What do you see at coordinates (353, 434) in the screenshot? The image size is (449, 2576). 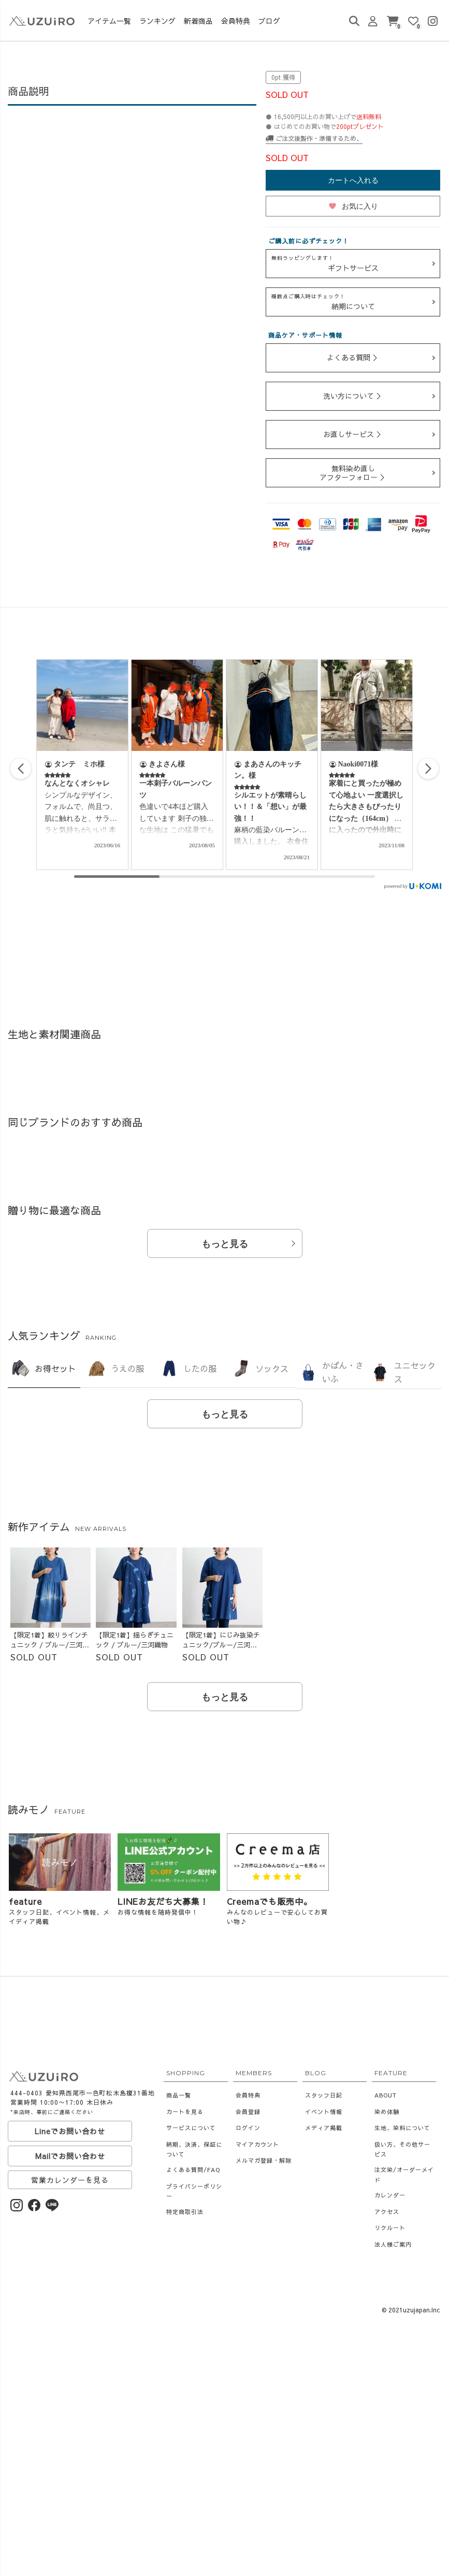 I see `お直しサービス ＞` at bounding box center [353, 434].